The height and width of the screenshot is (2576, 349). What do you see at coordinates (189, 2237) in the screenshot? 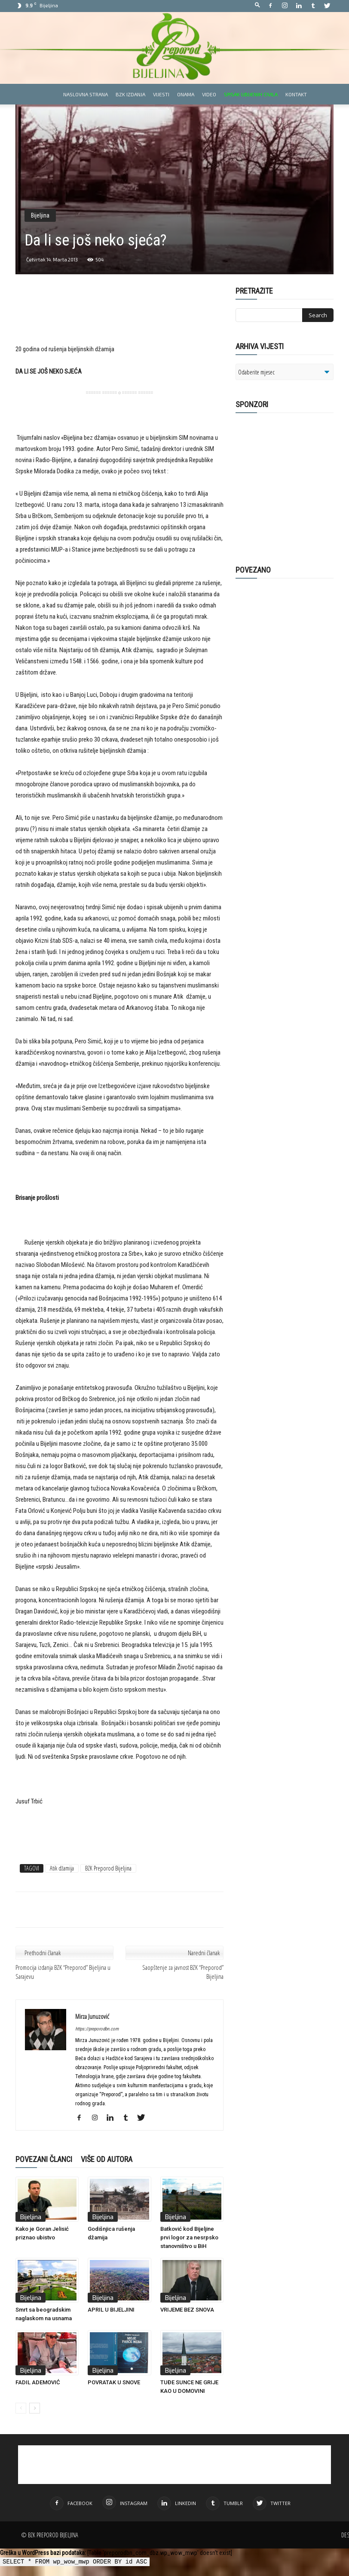
I see `Batković kod Bijeljine prvi logor za nesrpsko stanovništvo u BiH` at bounding box center [189, 2237].